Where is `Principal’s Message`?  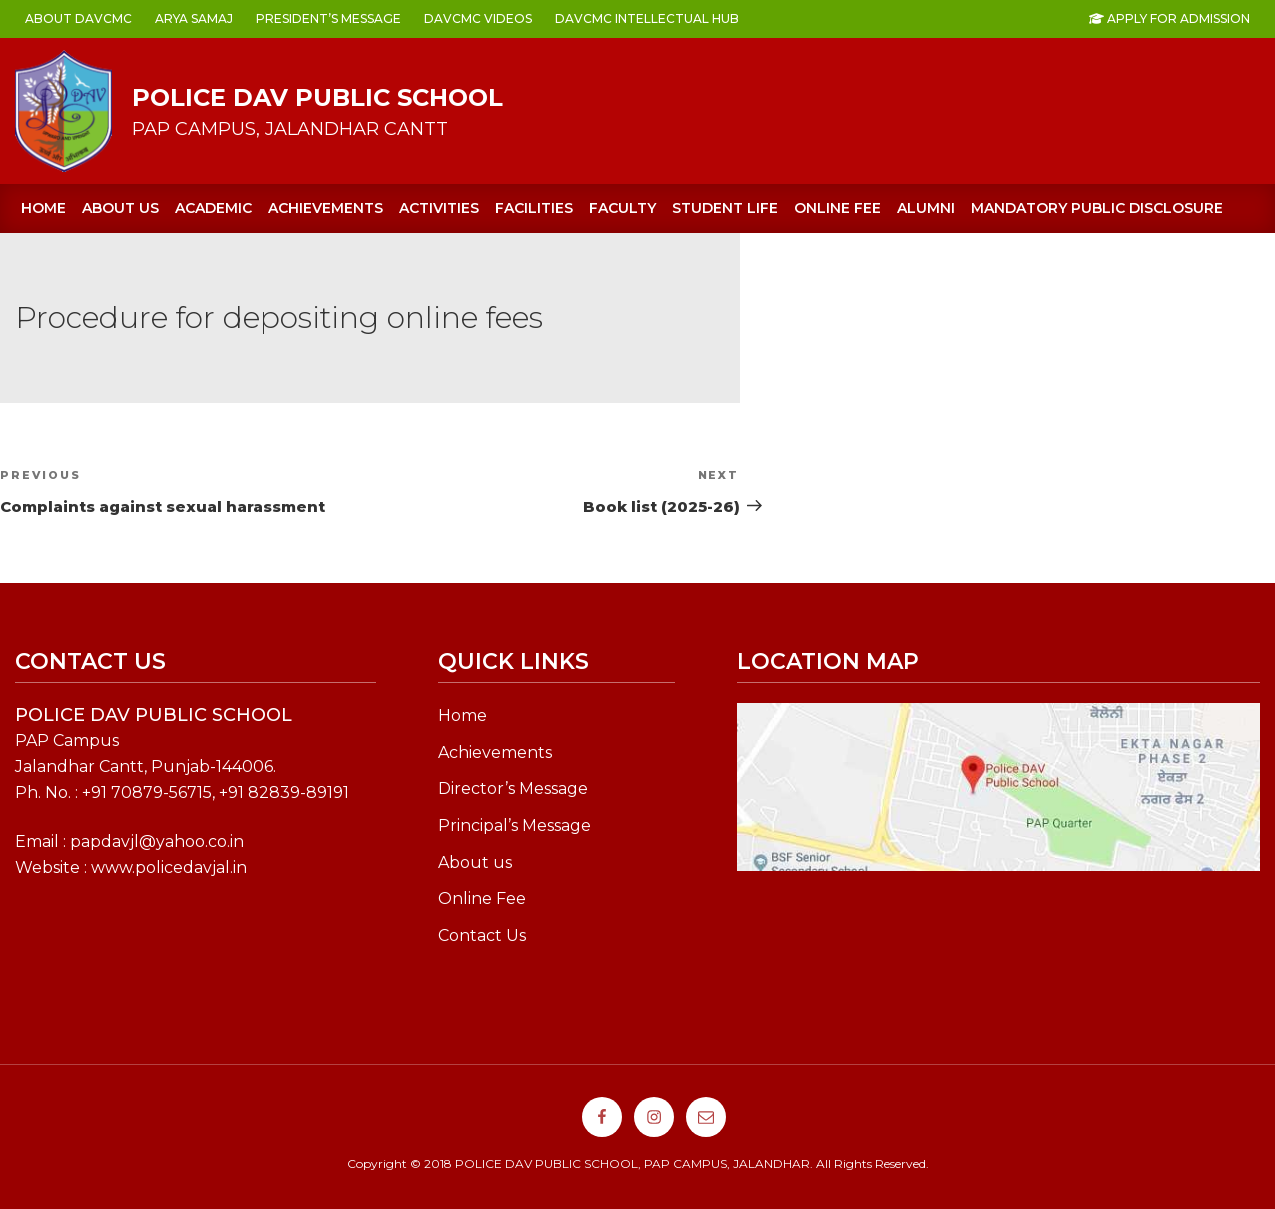 Principal’s Message is located at coordinates (514, 825).